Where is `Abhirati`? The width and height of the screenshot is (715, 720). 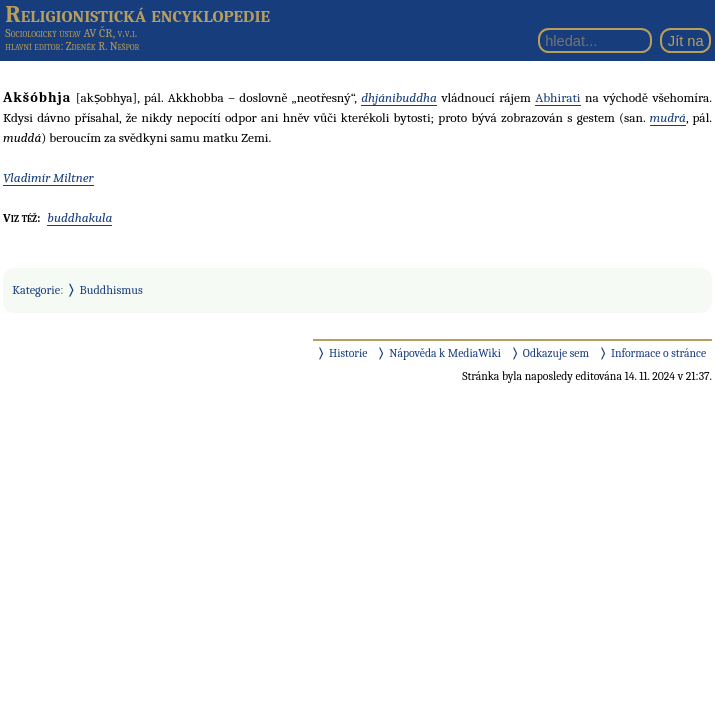
Abhirati is located at coordinates (557, 97).